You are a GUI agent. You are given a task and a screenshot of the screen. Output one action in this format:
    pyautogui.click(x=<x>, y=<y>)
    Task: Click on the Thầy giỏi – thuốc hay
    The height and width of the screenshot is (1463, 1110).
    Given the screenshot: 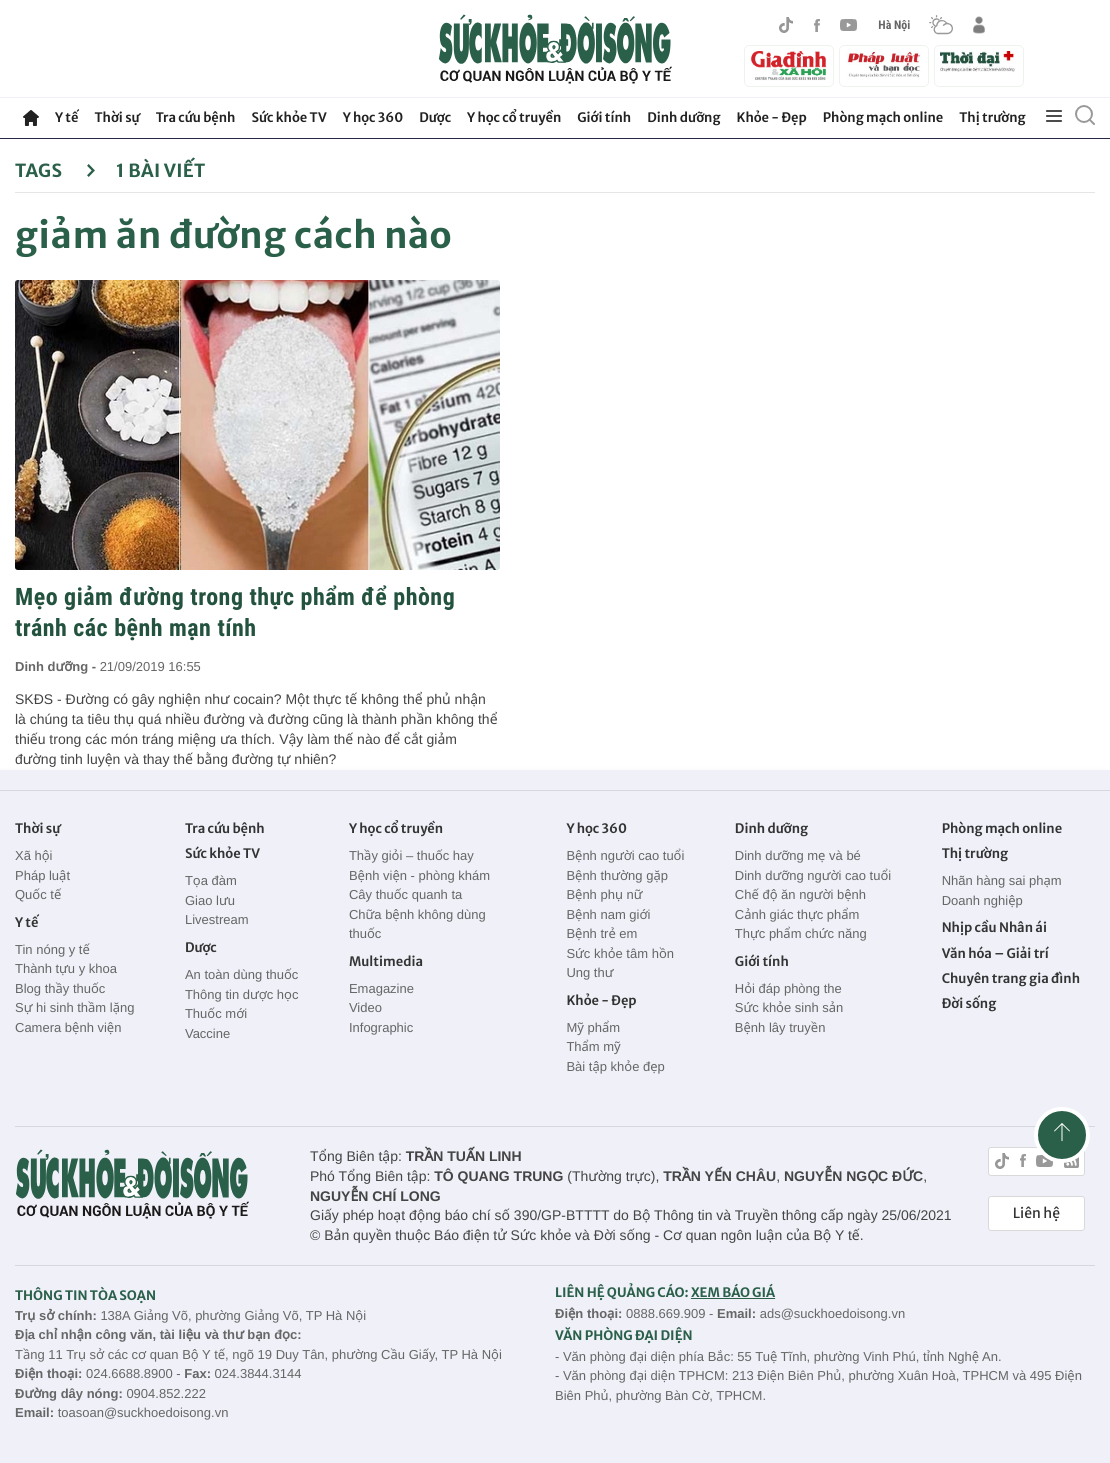 What is the action you would take?
    pyautogui.click(x=411, y=855)
    